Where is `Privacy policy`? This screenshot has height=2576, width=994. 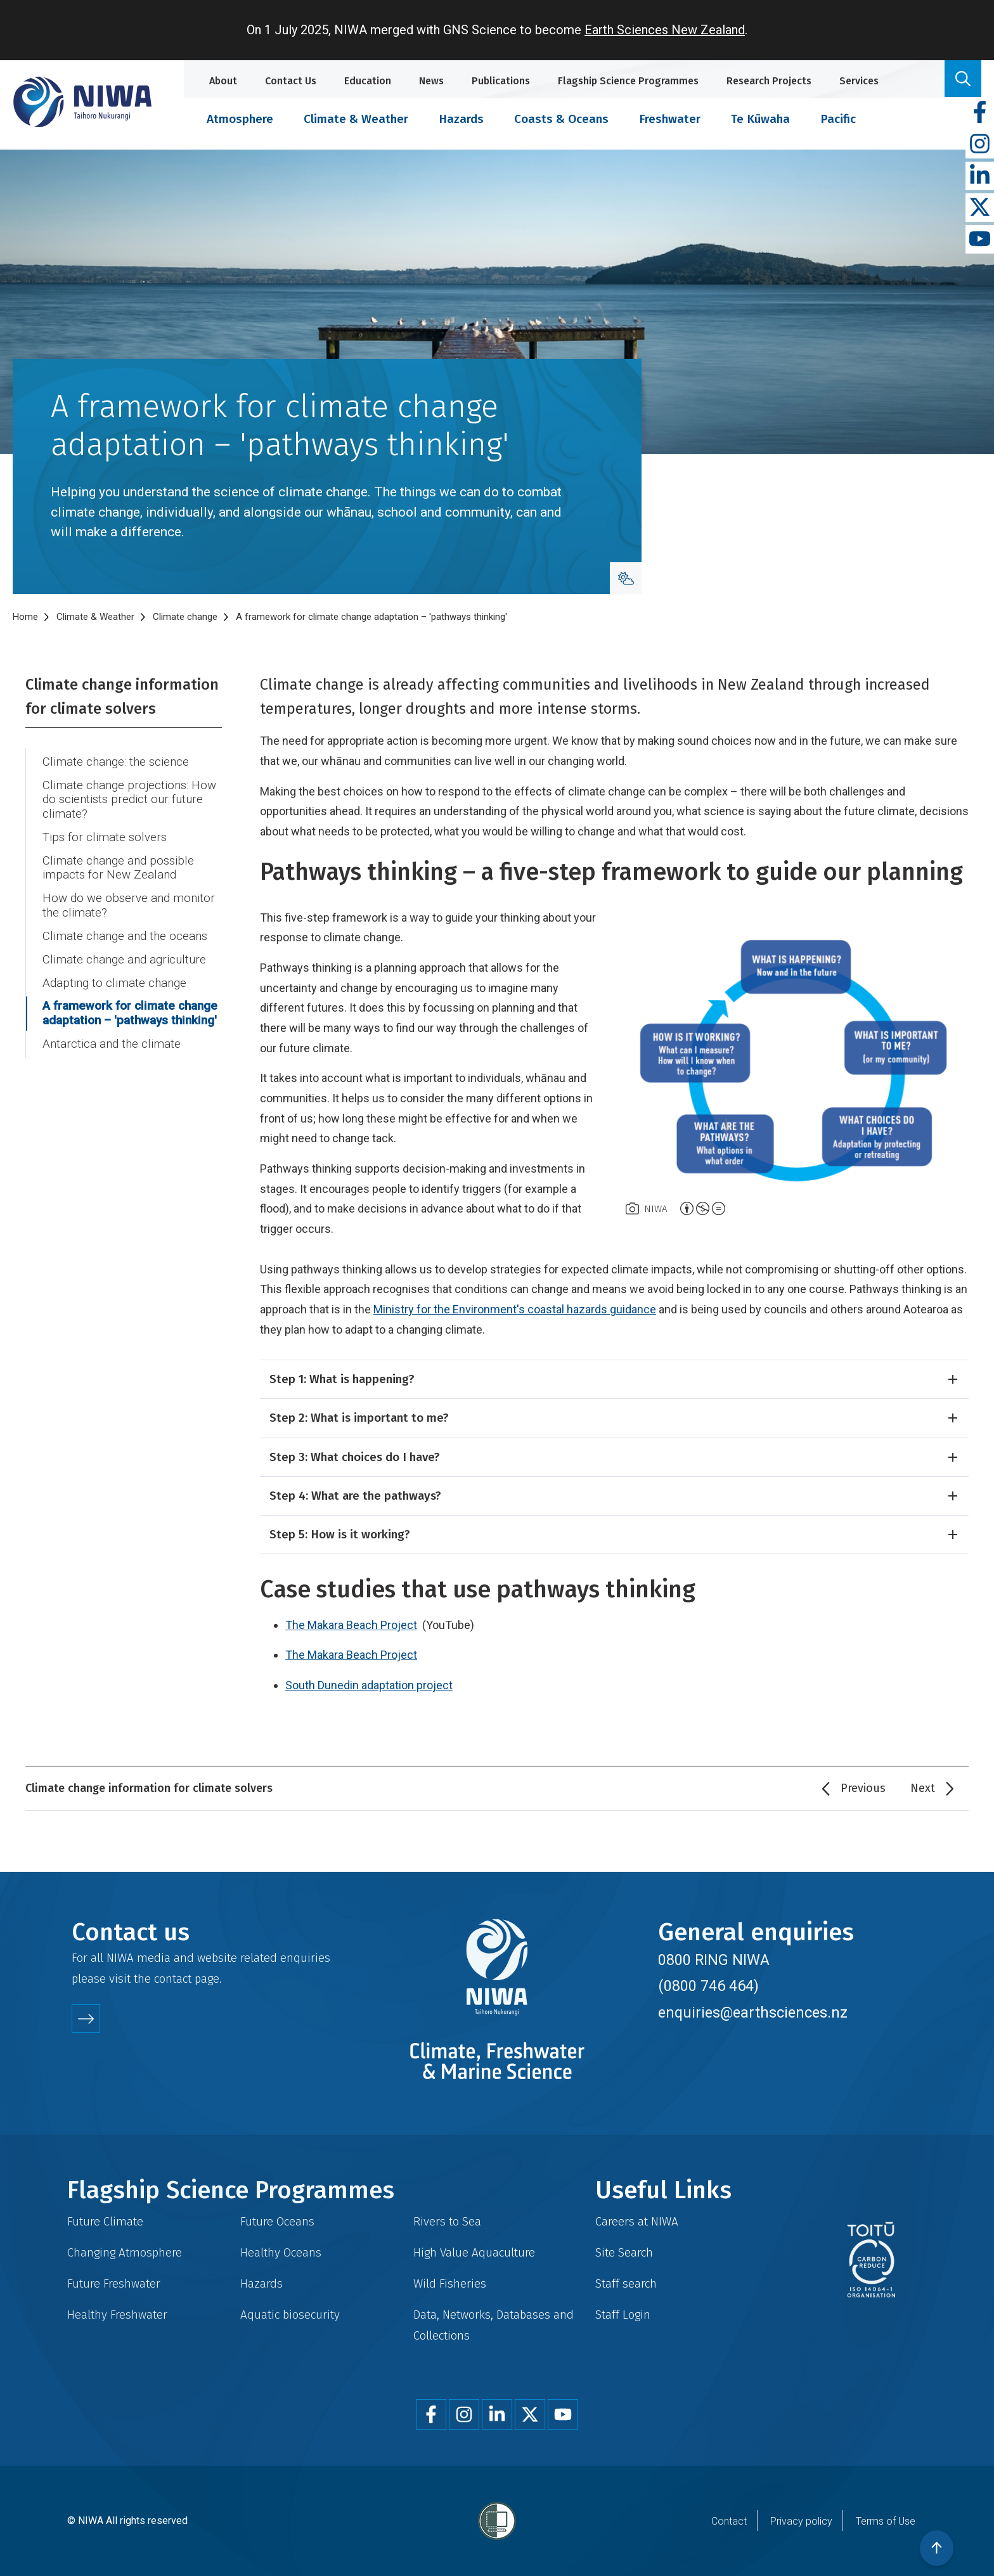 Privacy policy is located at coordinates (801, 2521).